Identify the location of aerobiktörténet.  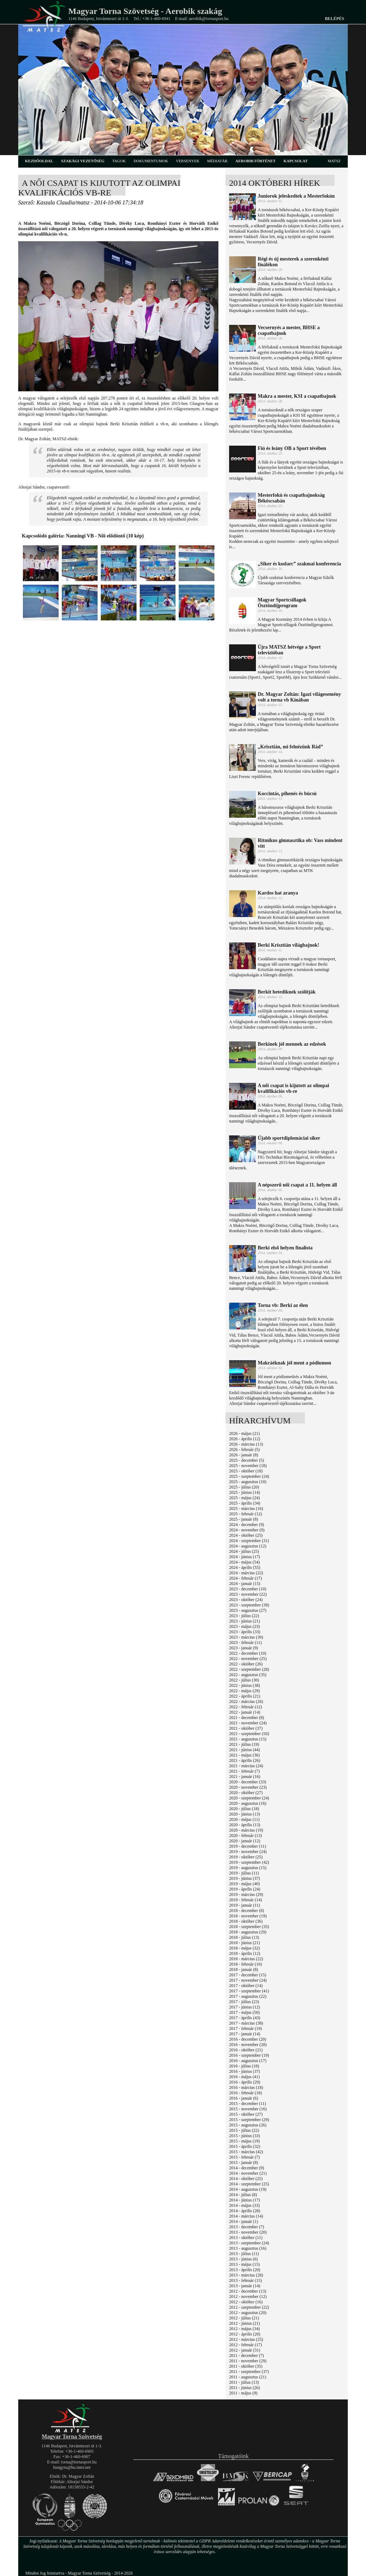
(255, 161).